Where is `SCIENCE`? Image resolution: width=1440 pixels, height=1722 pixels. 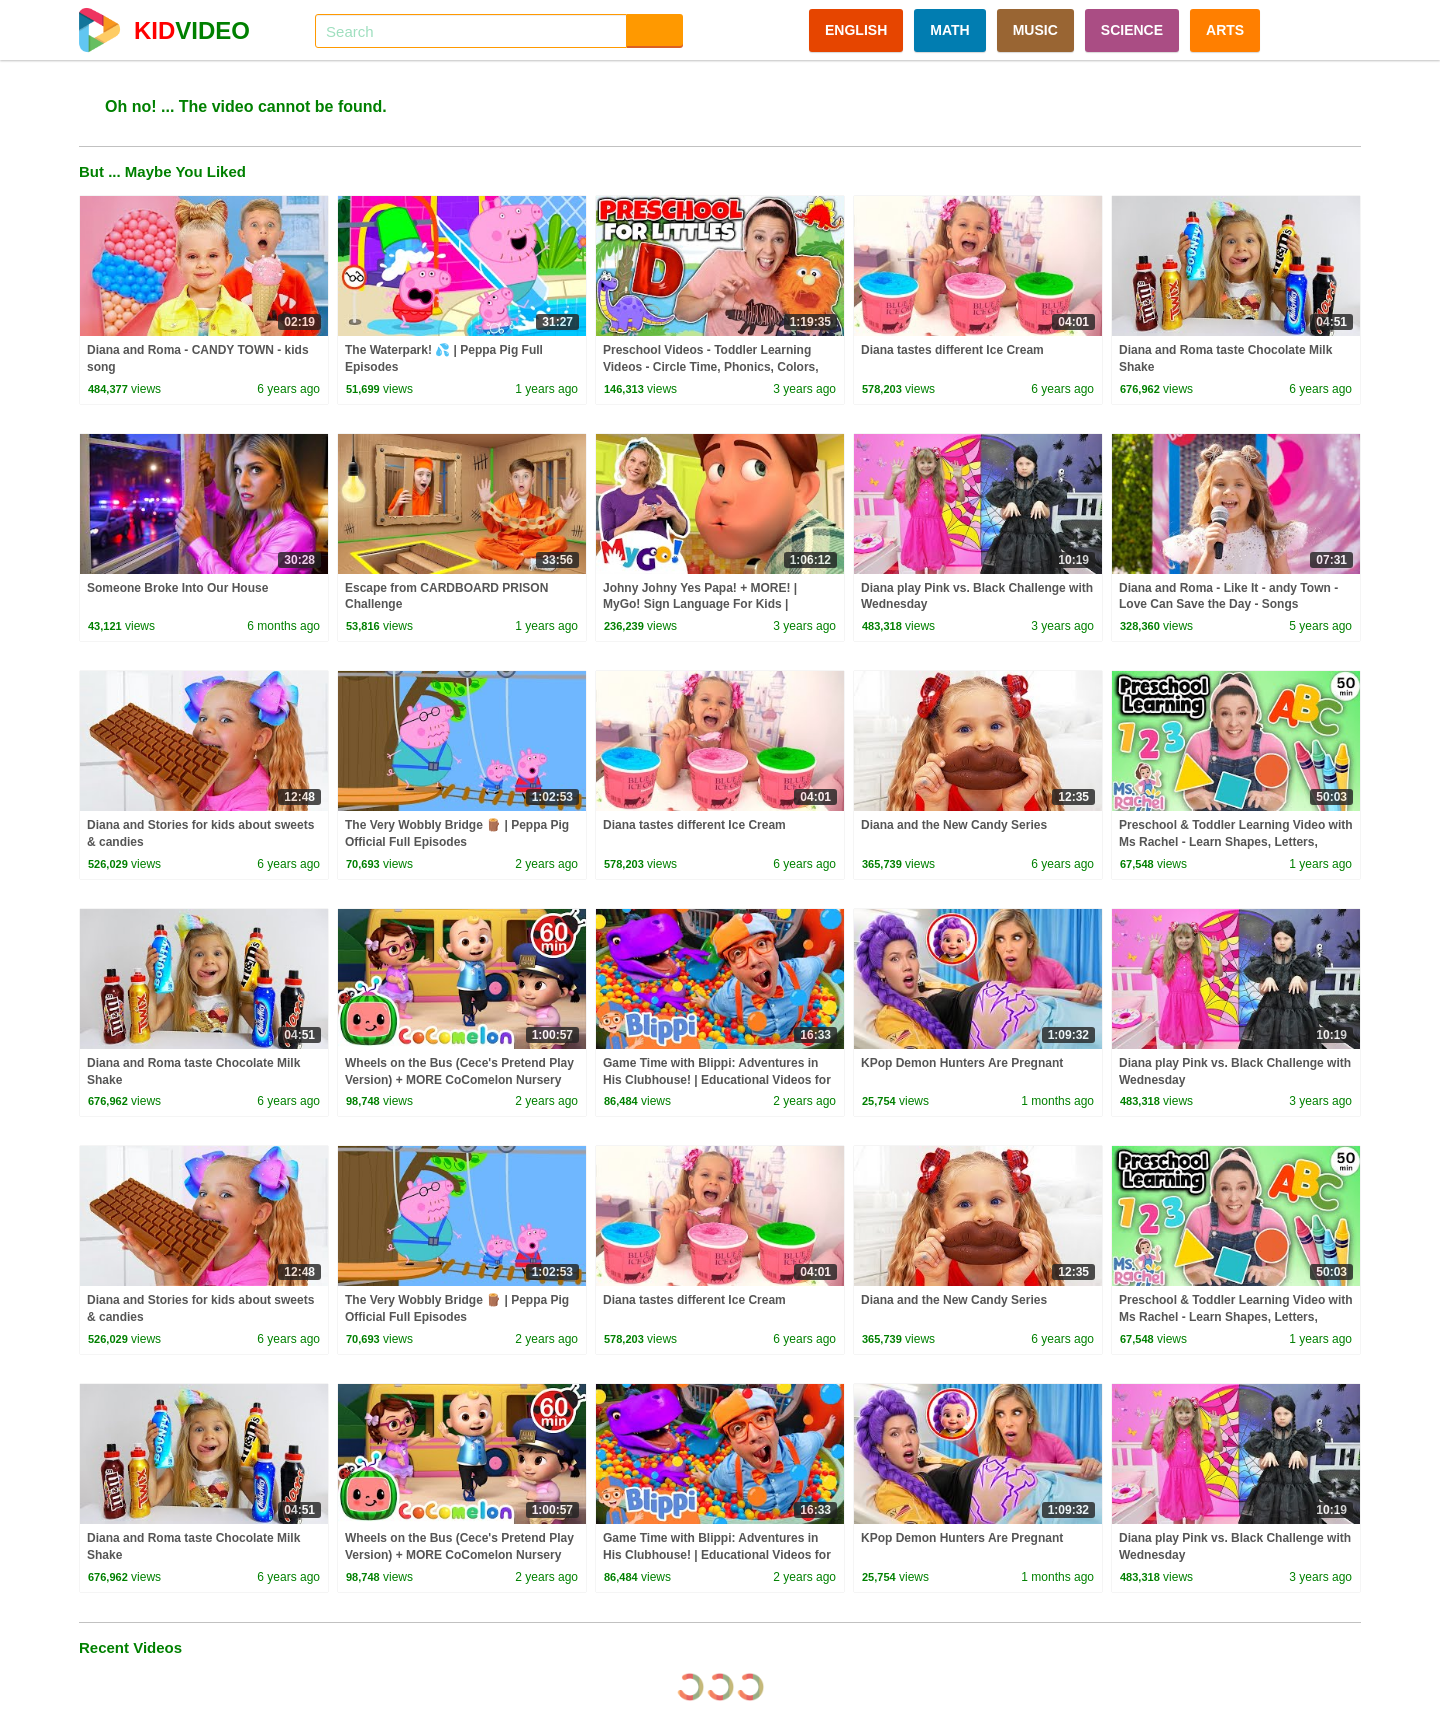
SCIENCE is located at coordinates (1132, 30).